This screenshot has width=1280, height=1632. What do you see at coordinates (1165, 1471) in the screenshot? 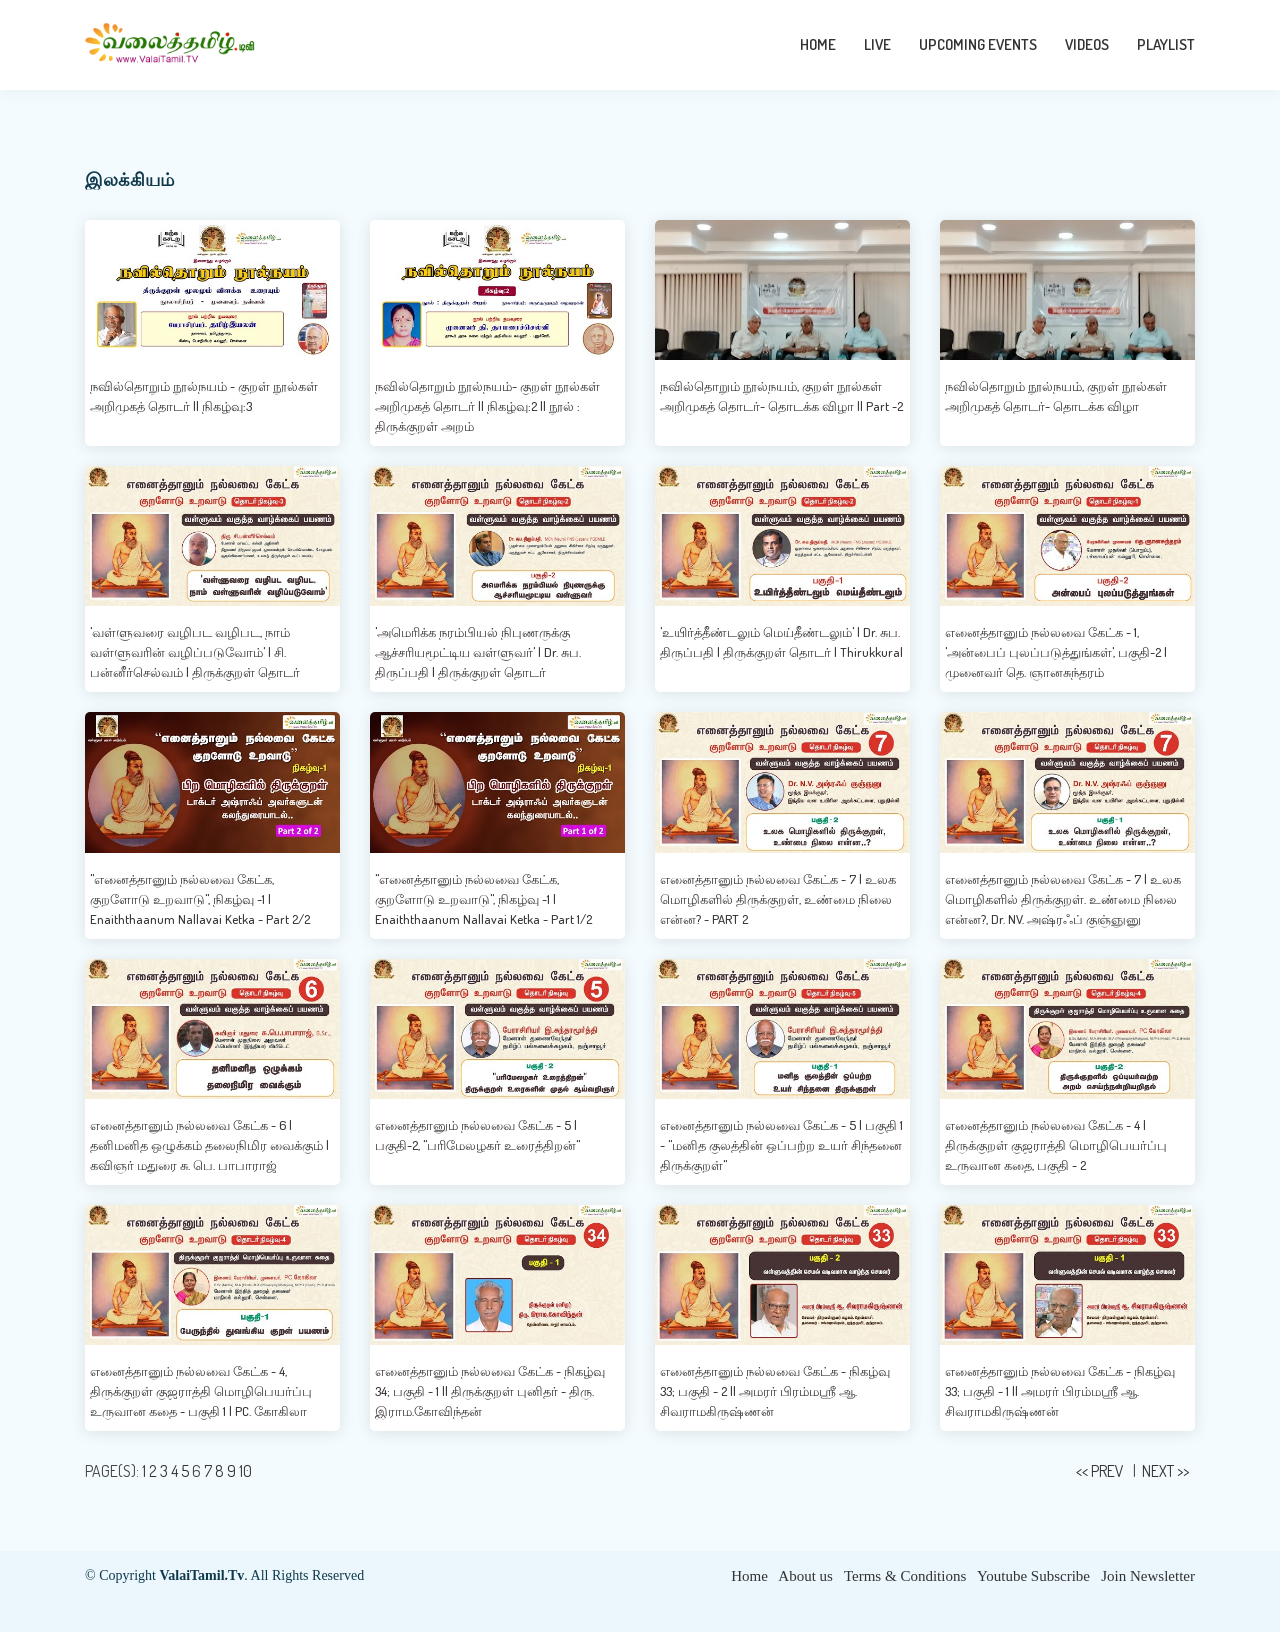
I see `NEXT >>` at bounding box center [1165, 1471].